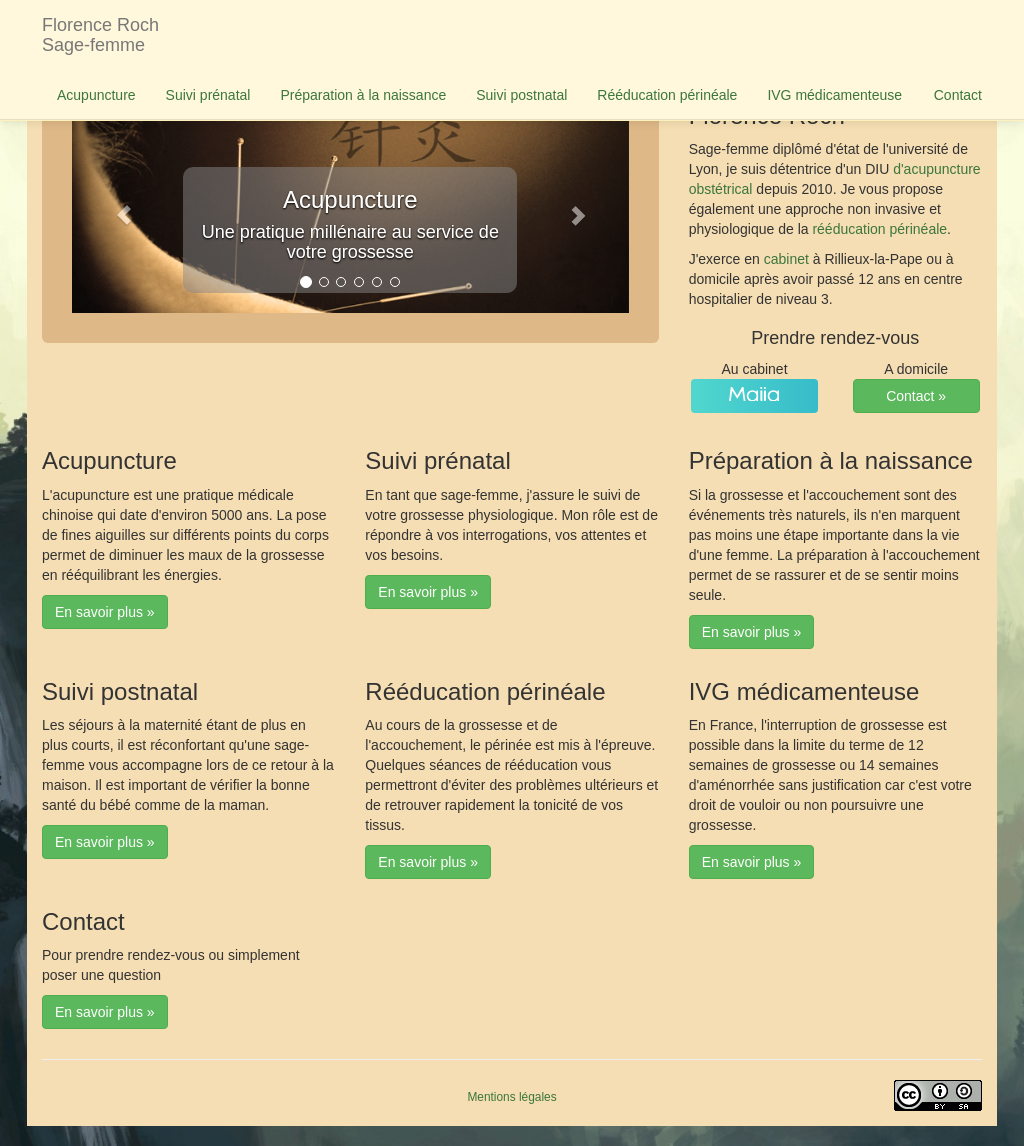  I want to click on Mentions légales, so click(511, 1097).